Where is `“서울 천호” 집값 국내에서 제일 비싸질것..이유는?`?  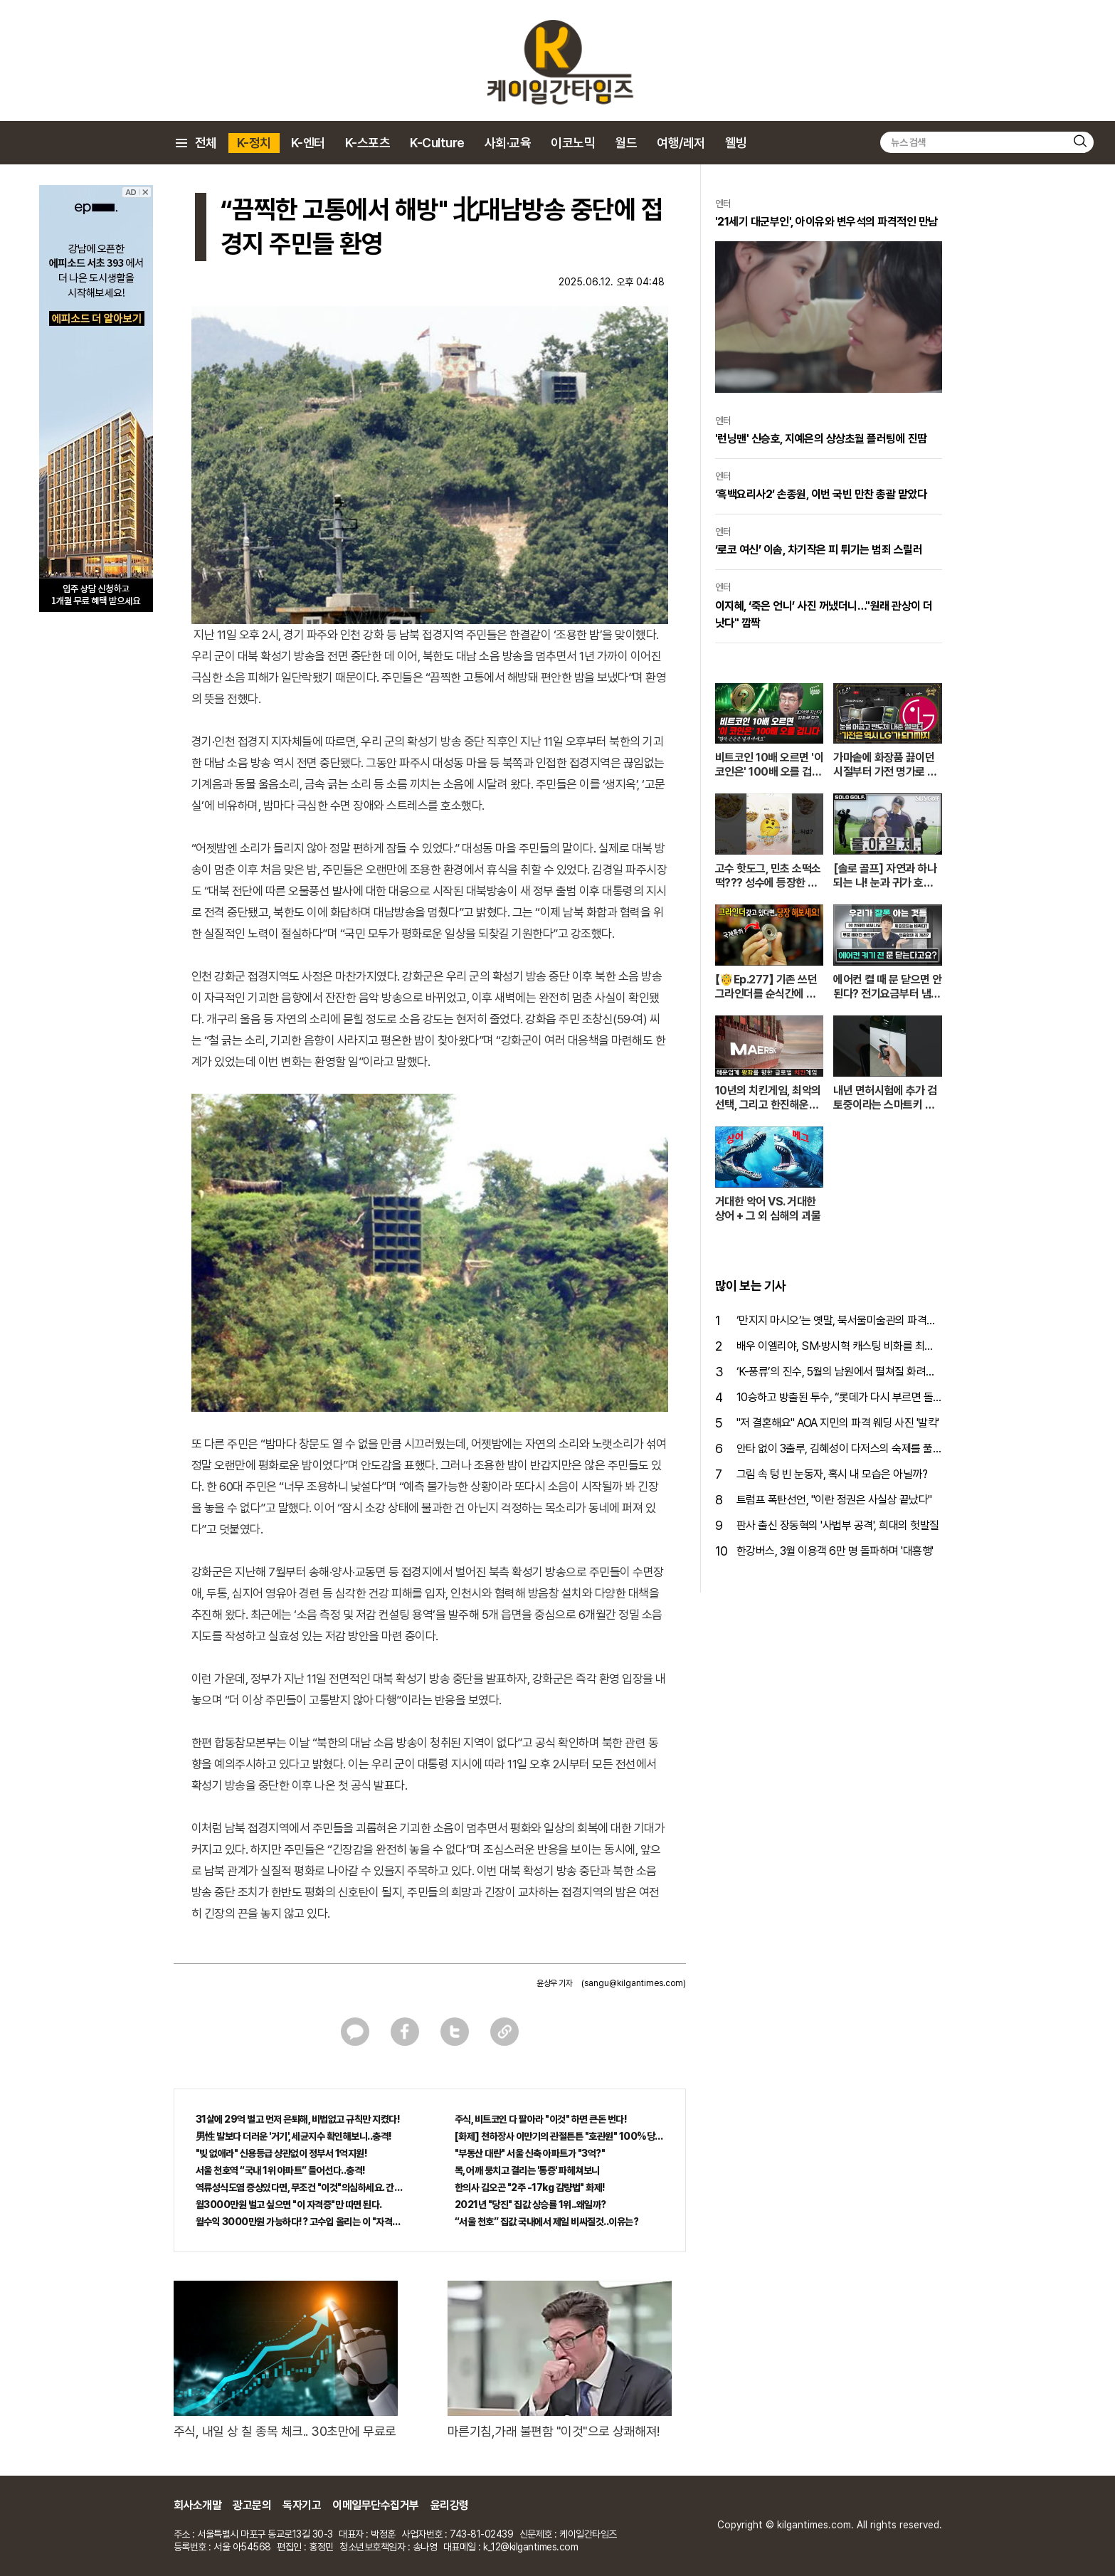 “서울 천호” 집값 국내에서 제일 비싸질것..이유는? is located at coordinates (547, 2221).